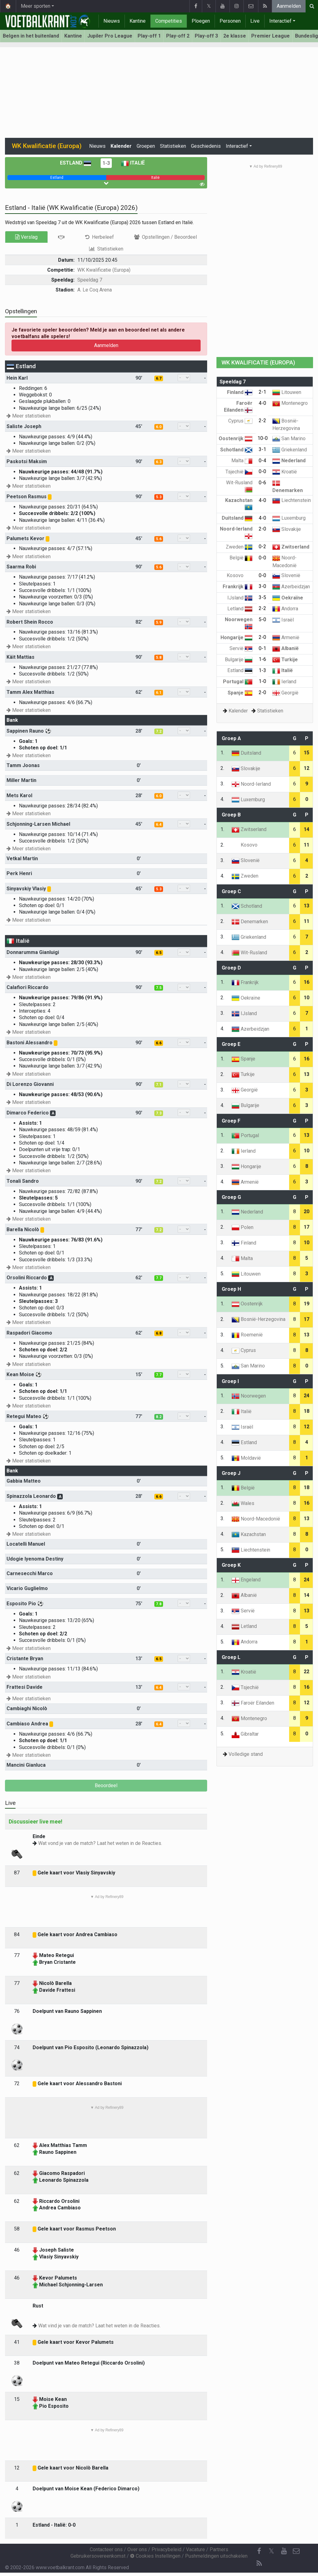 The height and width of the screenshot is (2576, 318). I want to click on 2-1, so click(262, 392).